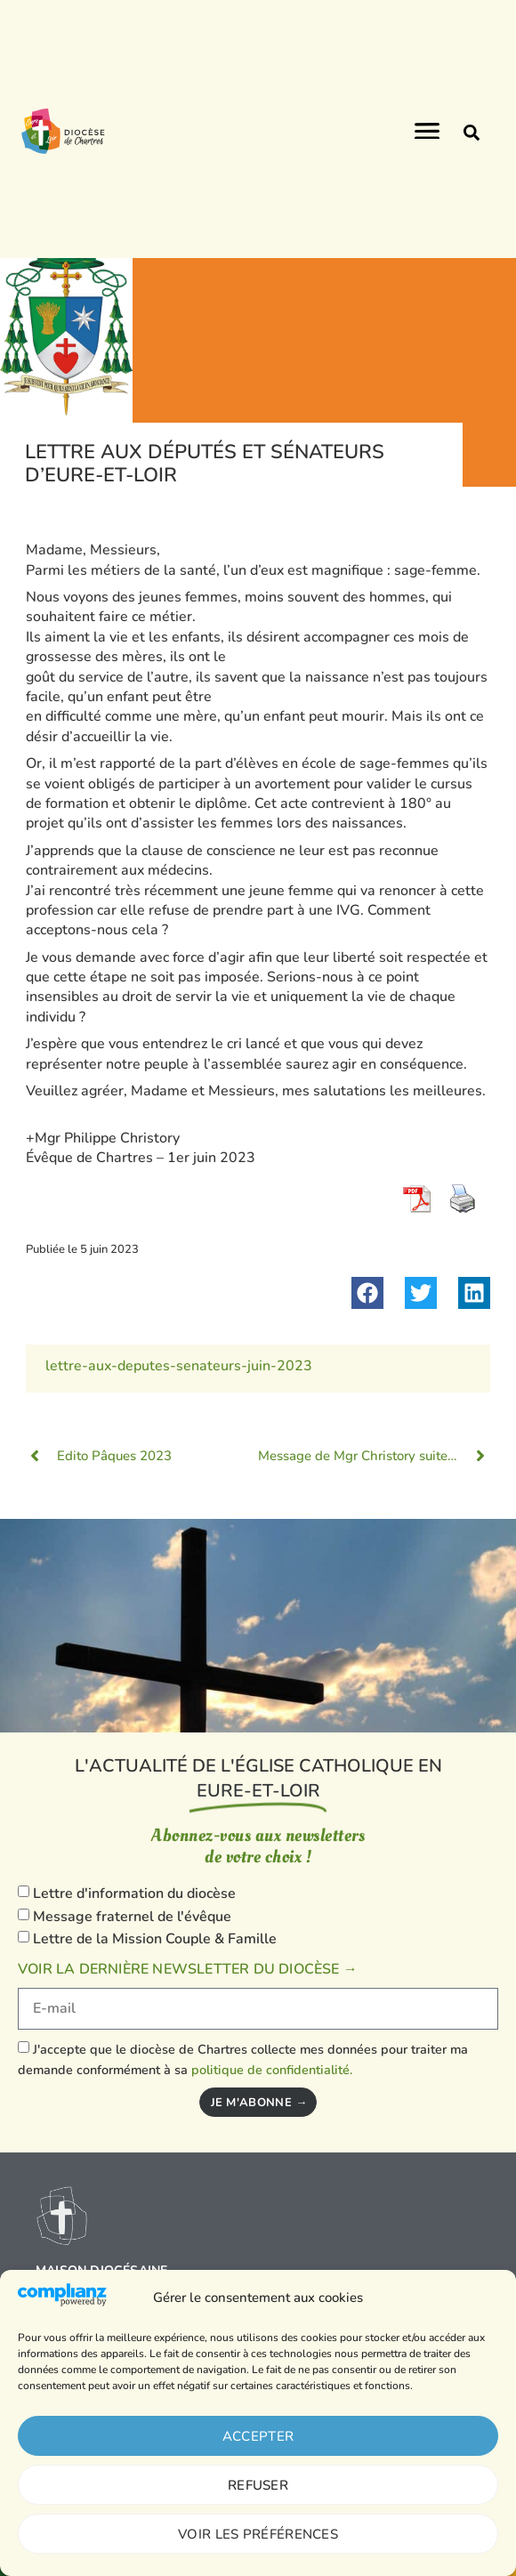  Describe the element at coordinates (132, 1916) in the screenshot. I see `Message fraternel de l'évêque` at that location.